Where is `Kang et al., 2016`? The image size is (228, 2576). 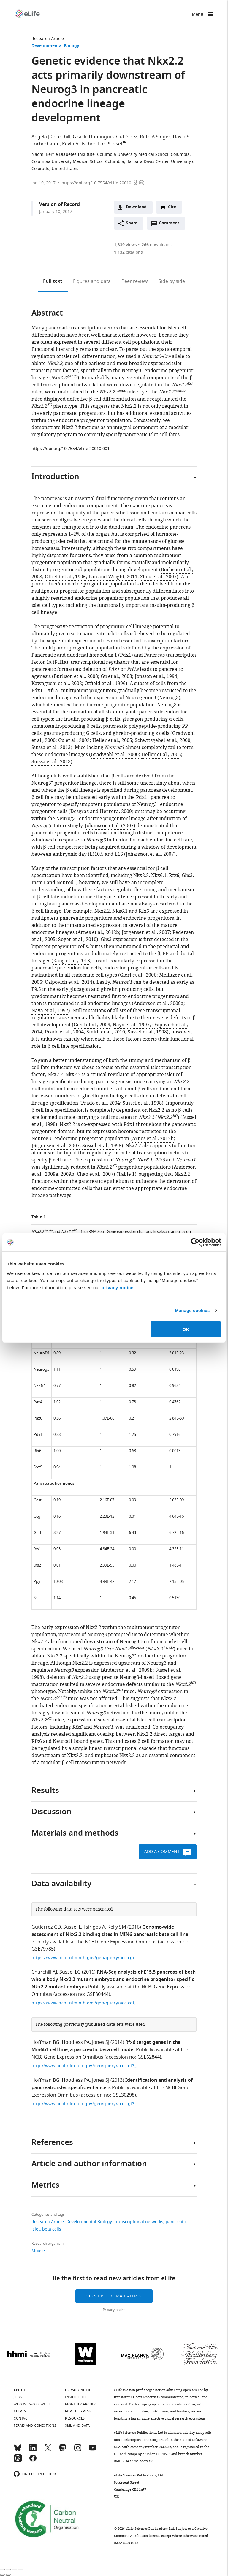 Kang et al., 2016 is located at coordinates (71, 960).